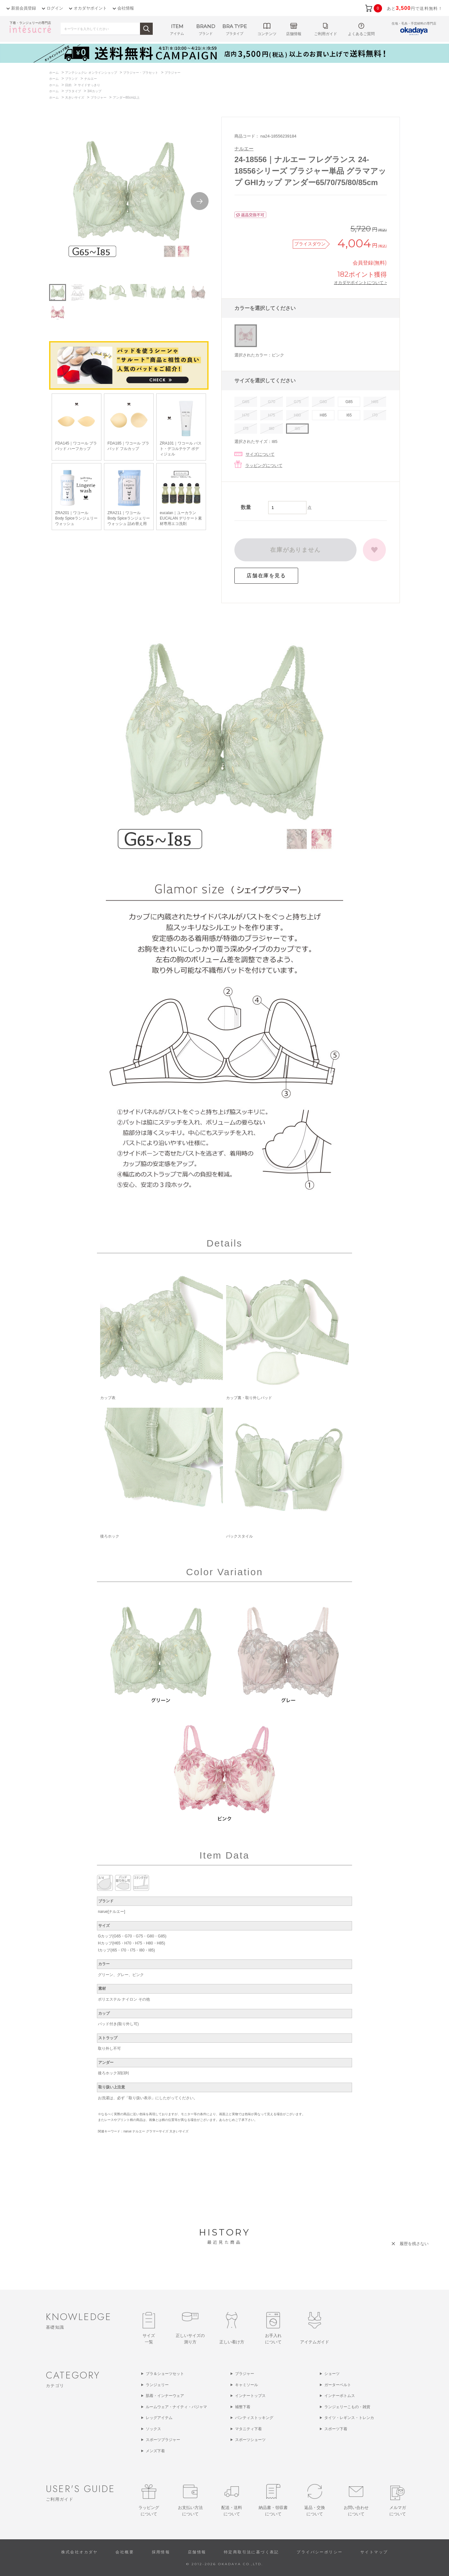  Describe the element at coordinates (339, 2395) in the screenshot. I see `インナーボトムス` at that location.